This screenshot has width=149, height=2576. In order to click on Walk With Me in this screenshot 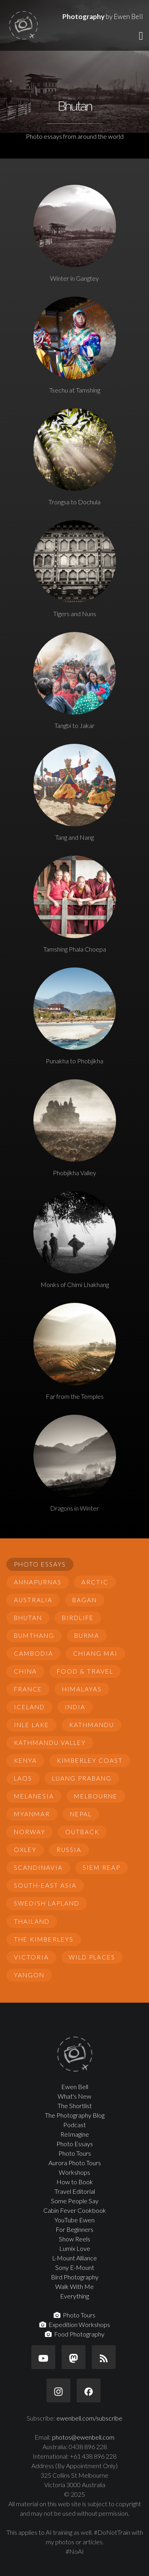, I will do `click(74, 2286)`.